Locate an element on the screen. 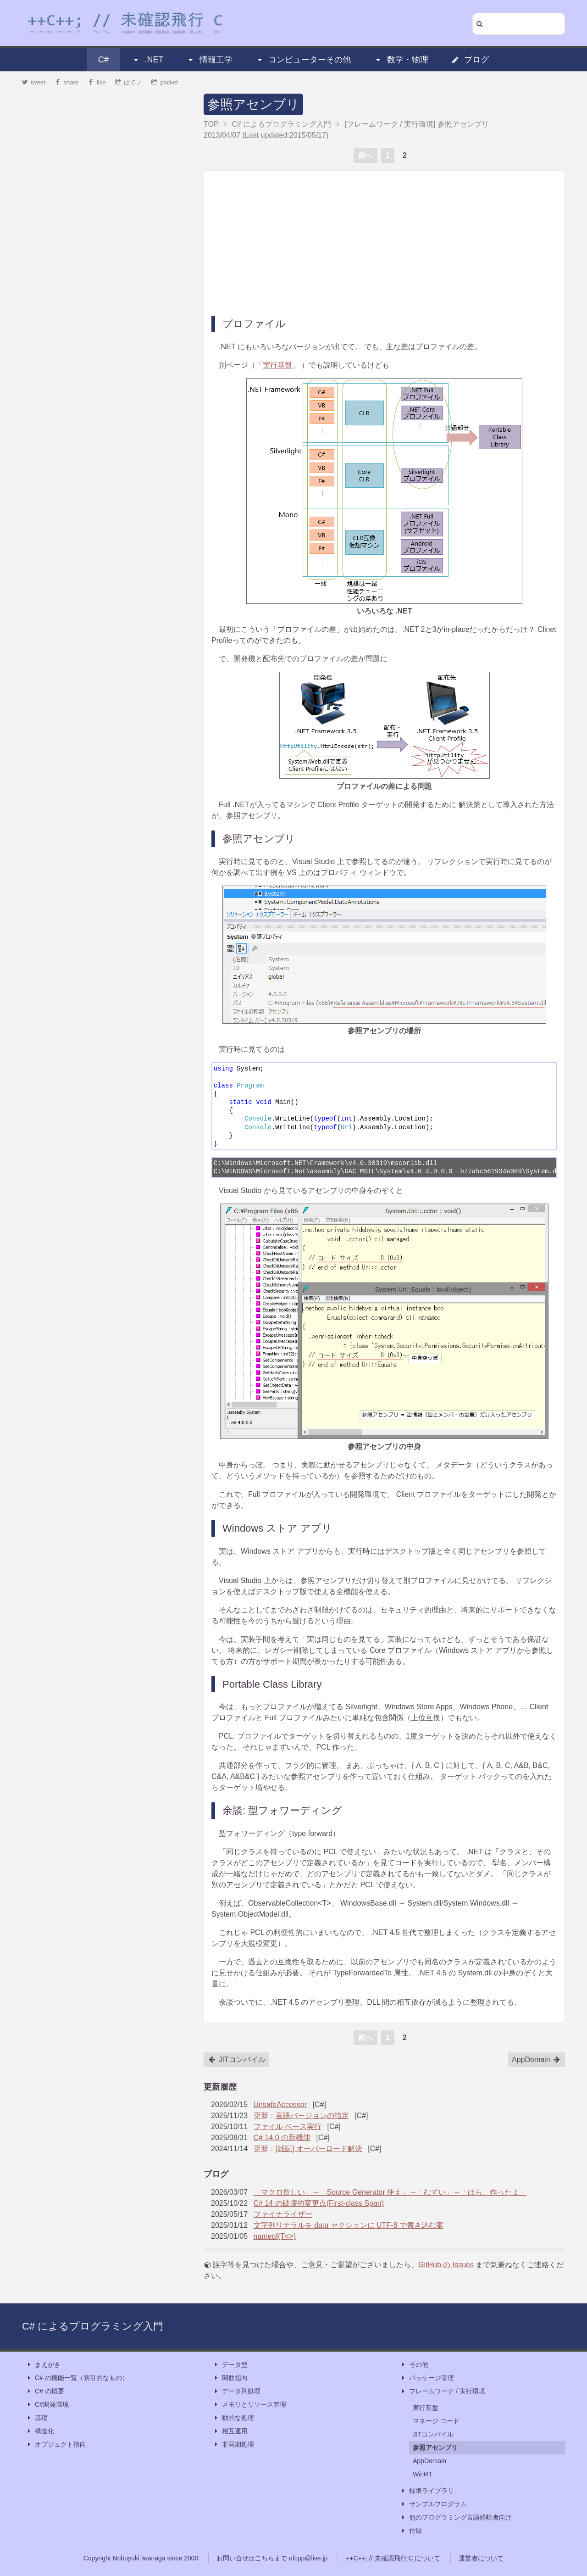 This screenshot has width=587, height=2576. プロファイル is located at coordinates (254, 323).